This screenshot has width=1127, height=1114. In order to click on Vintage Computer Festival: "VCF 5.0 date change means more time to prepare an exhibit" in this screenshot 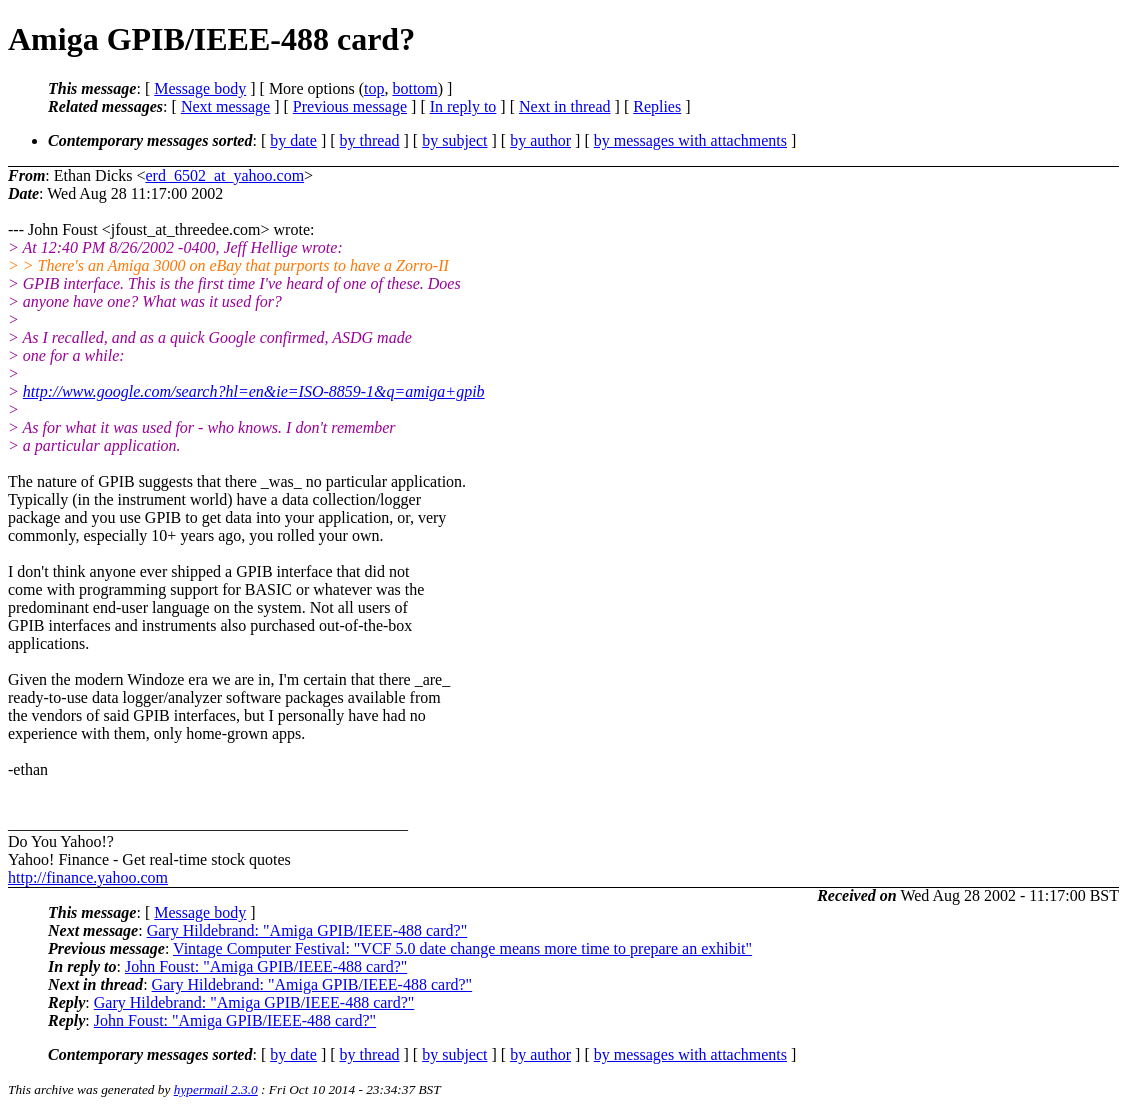, I will do `click(462, 948)`.